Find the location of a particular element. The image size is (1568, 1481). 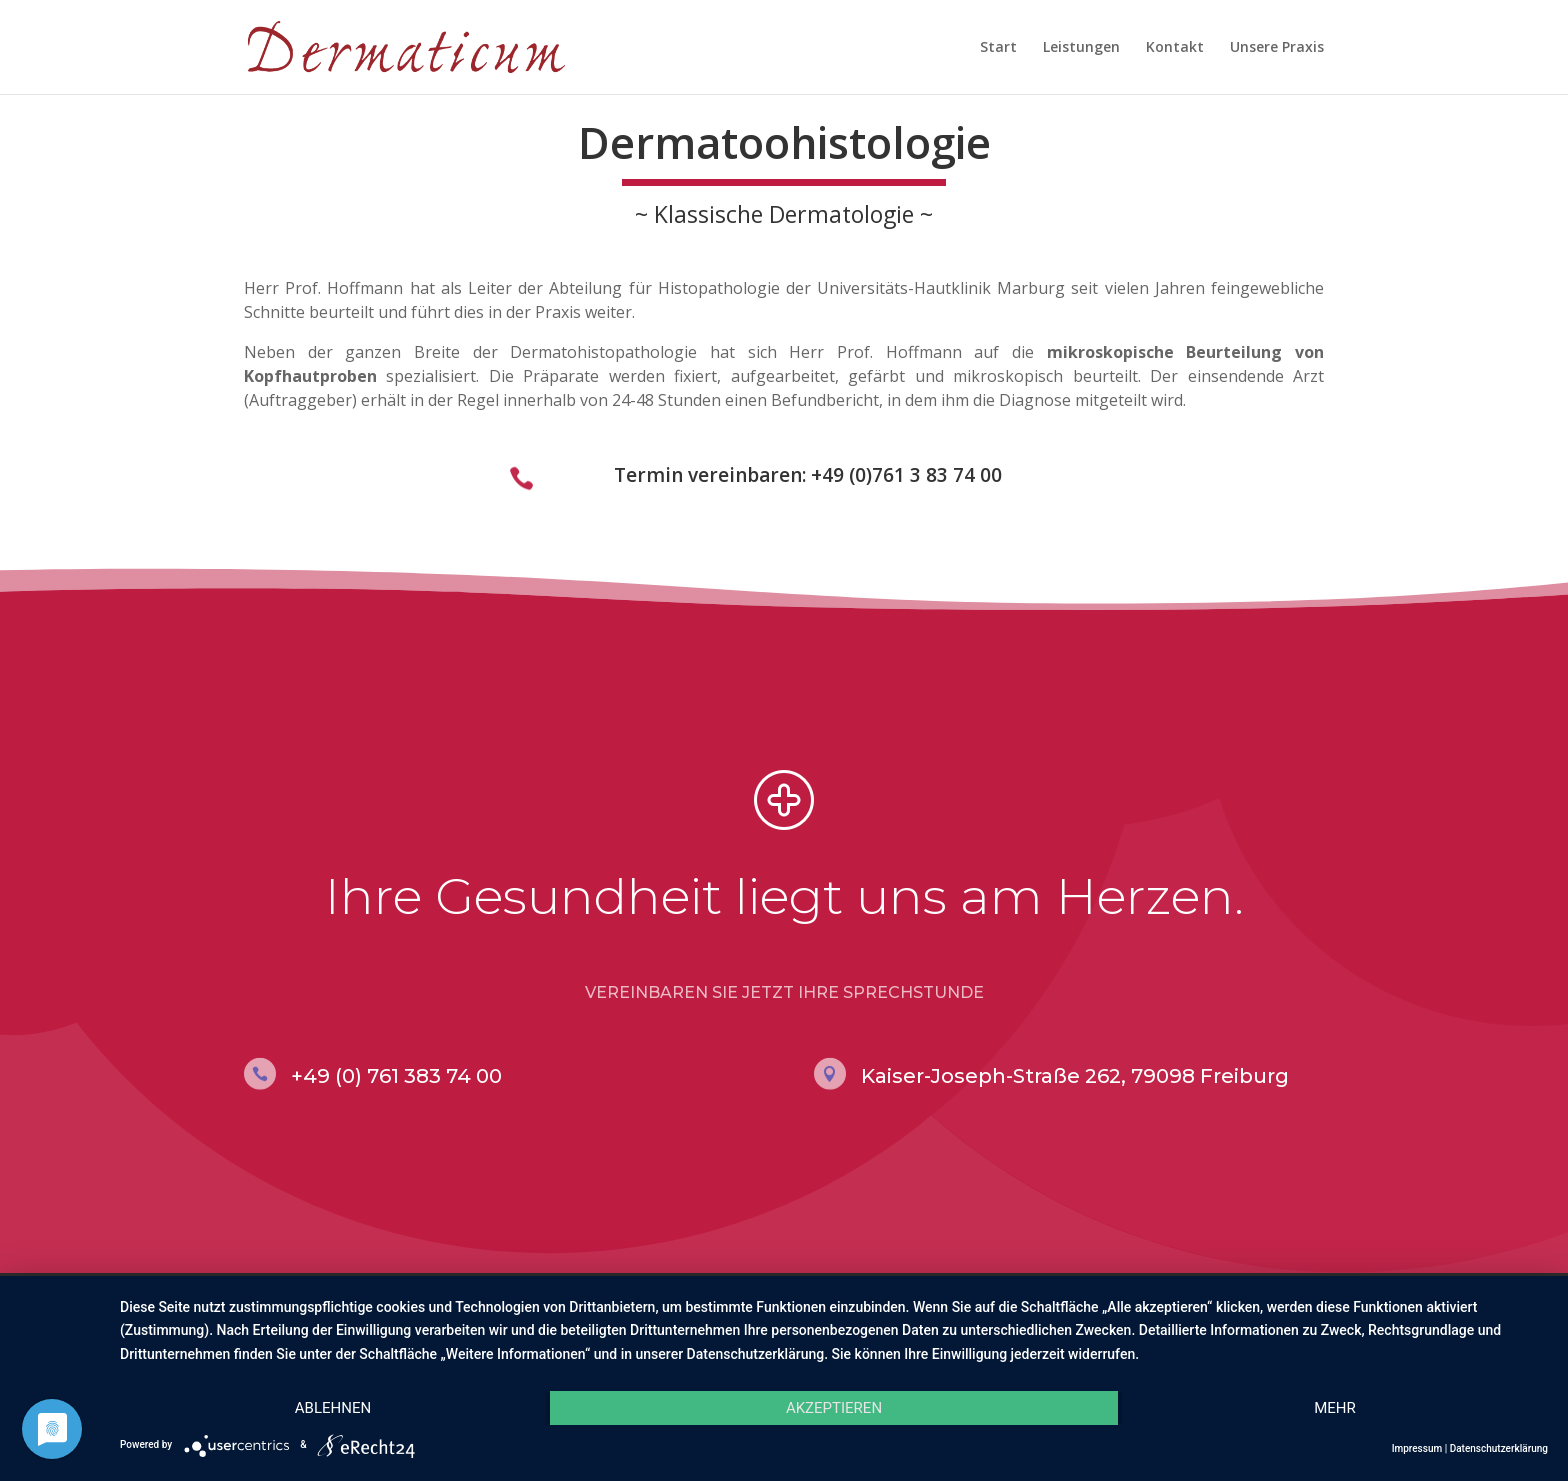

Ablehnen is located at coordinates (333, 1408).